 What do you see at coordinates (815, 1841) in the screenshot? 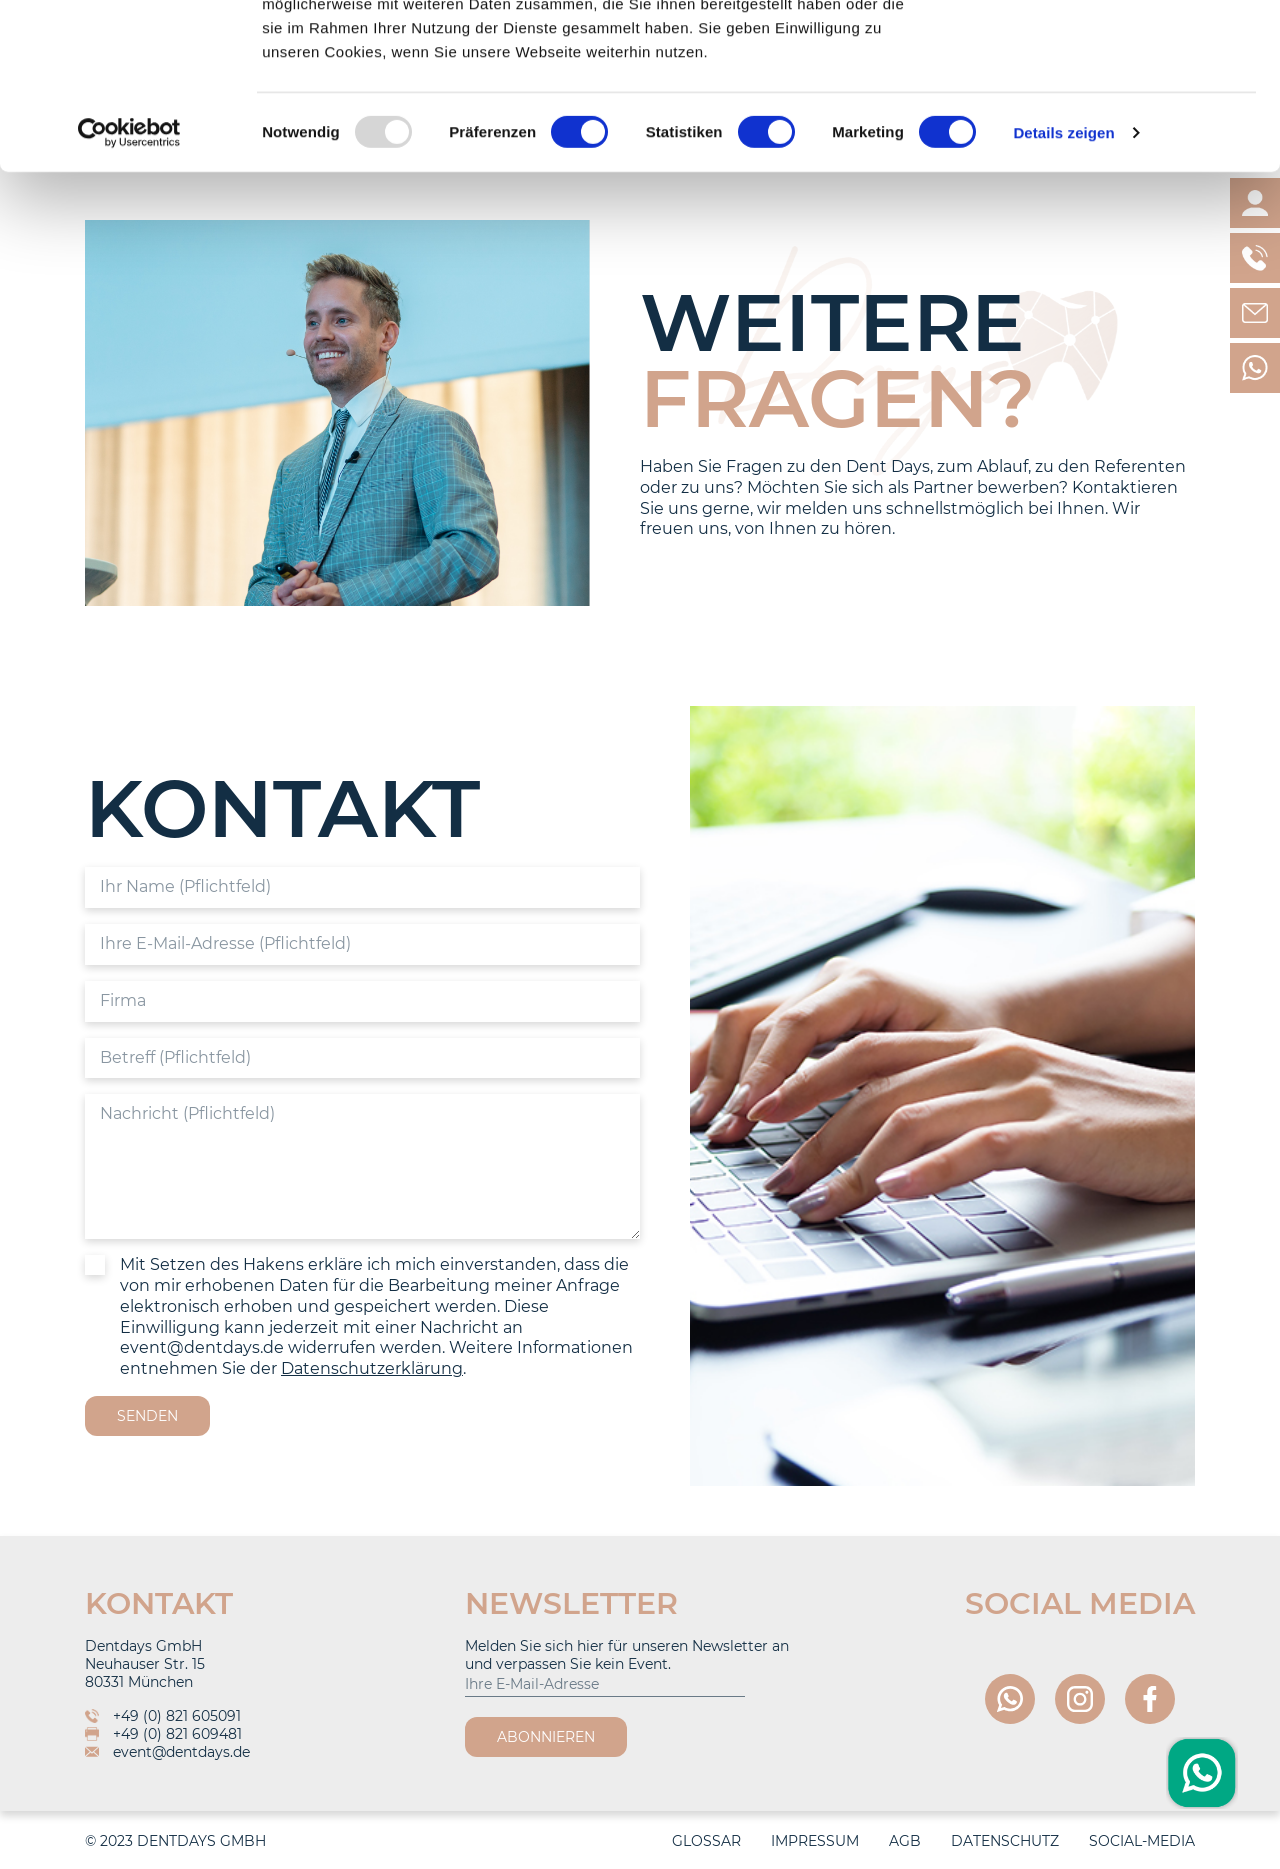
I see `Impressum` at bounding box center [815, 1841].